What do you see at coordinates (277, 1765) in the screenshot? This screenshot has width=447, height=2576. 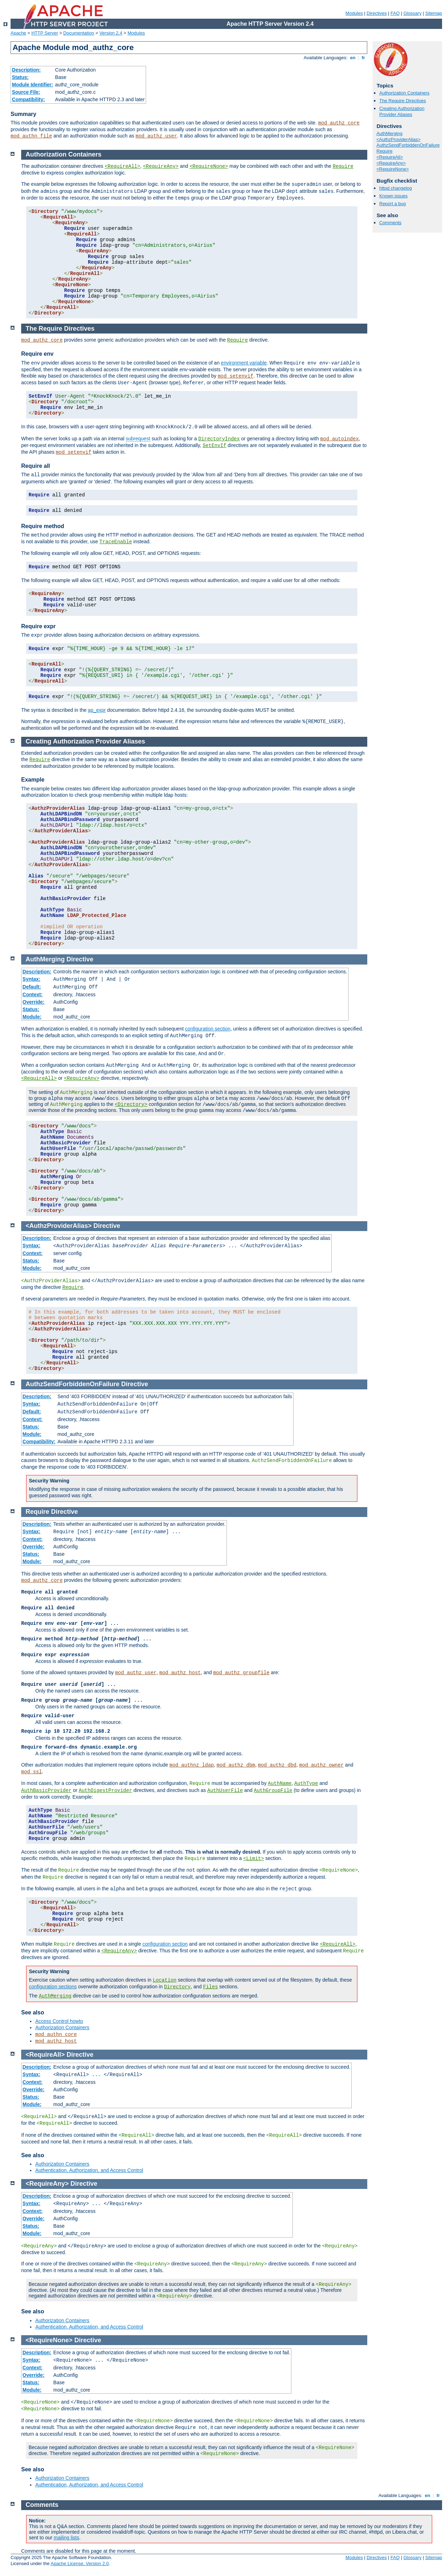 I see `mod_authz_dbd` at bounding box center [277, 1765].